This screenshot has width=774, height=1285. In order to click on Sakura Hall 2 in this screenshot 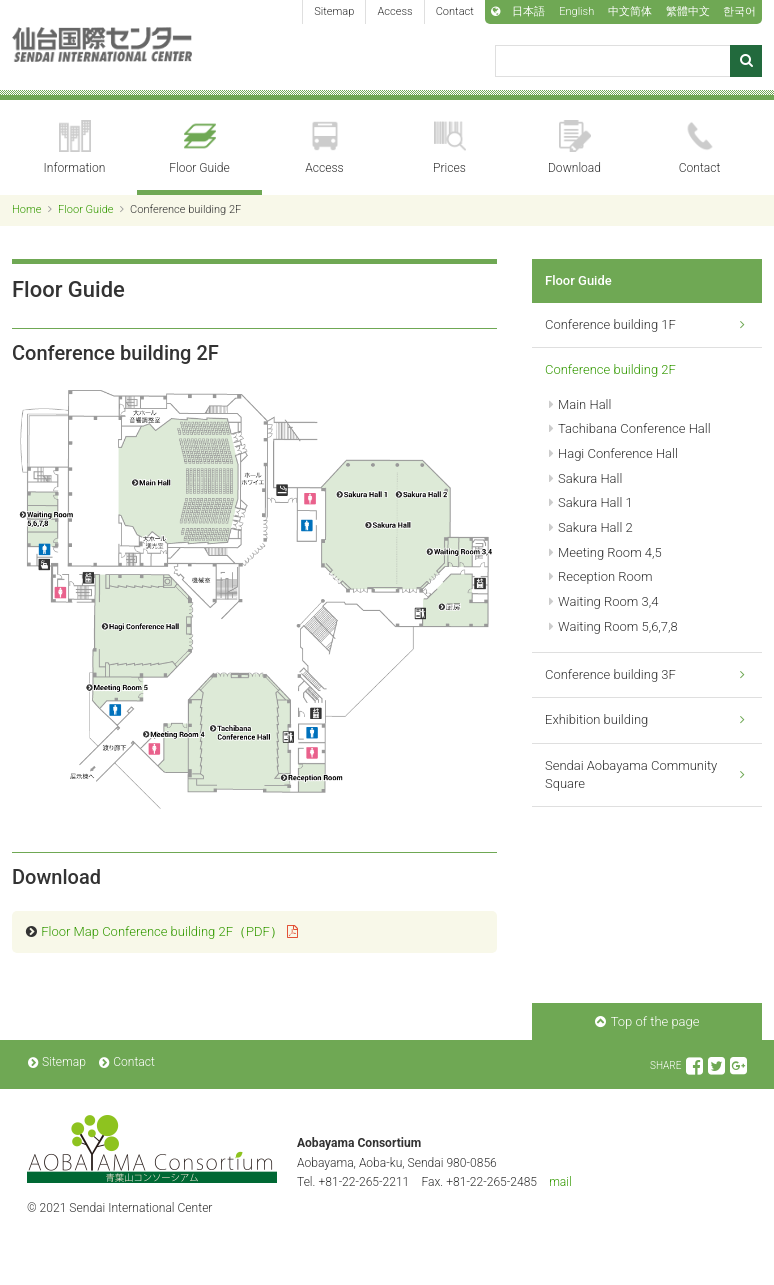, I will do `click(595, 527)`.